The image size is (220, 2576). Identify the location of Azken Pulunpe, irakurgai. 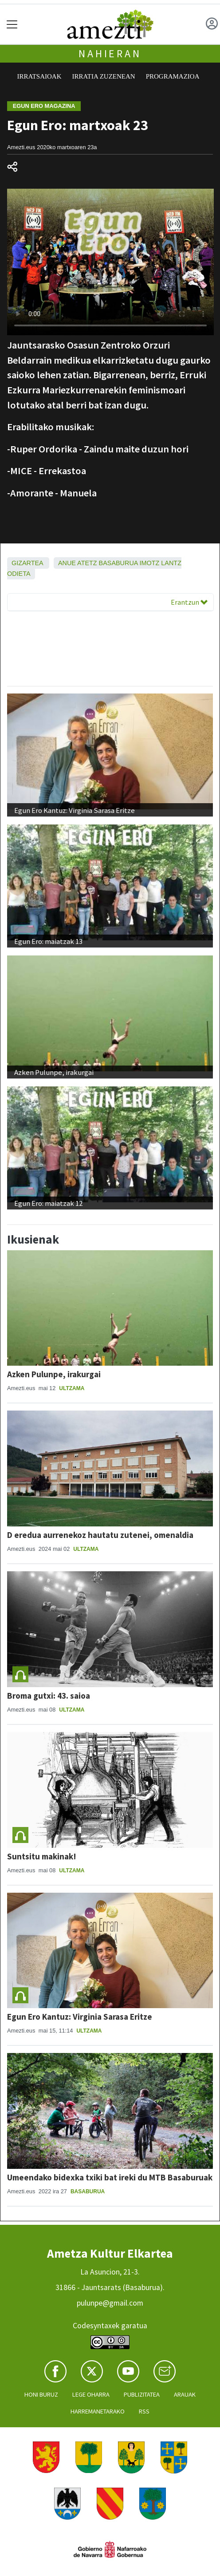
(54, 1374).